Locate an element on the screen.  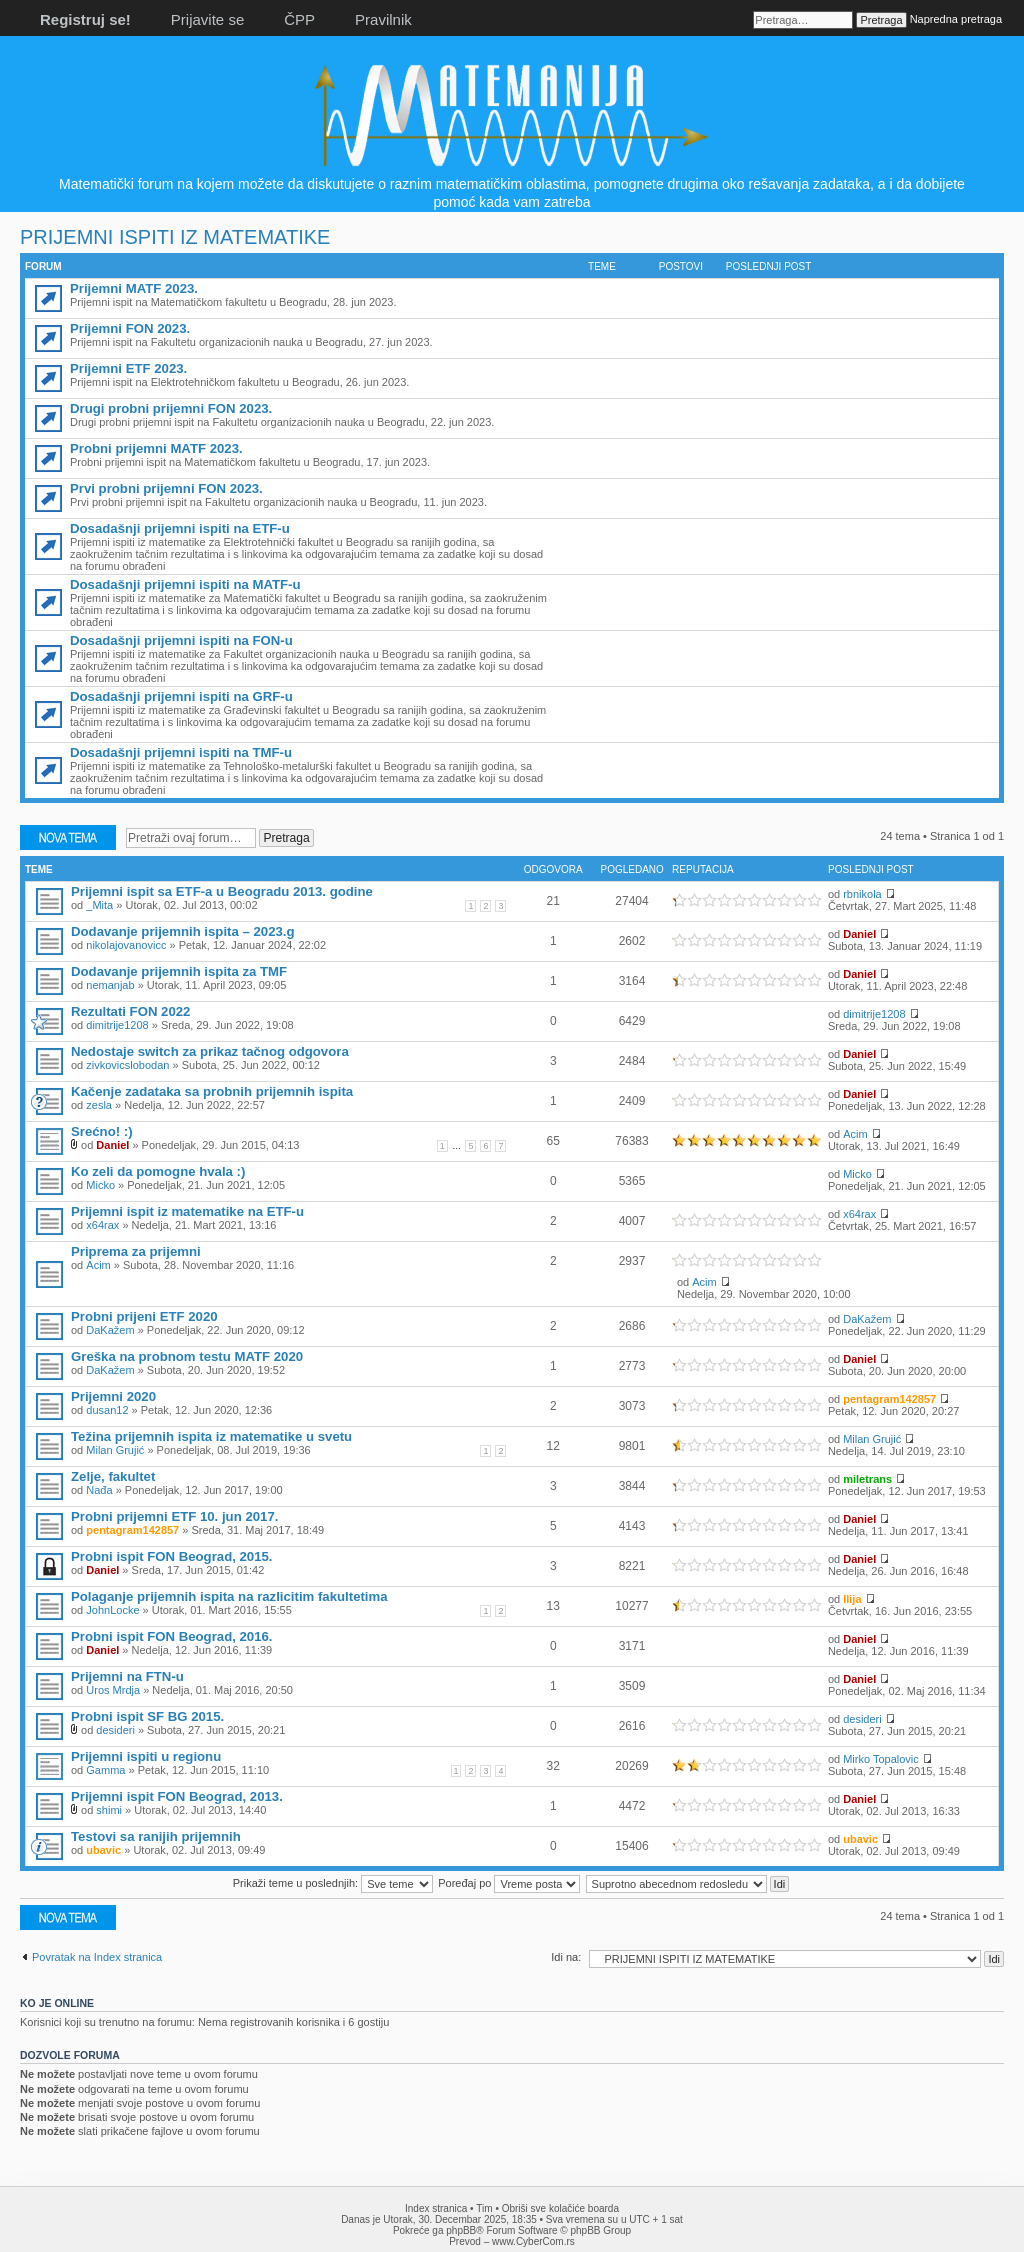
ČPP is located at coordinates (299, 19).